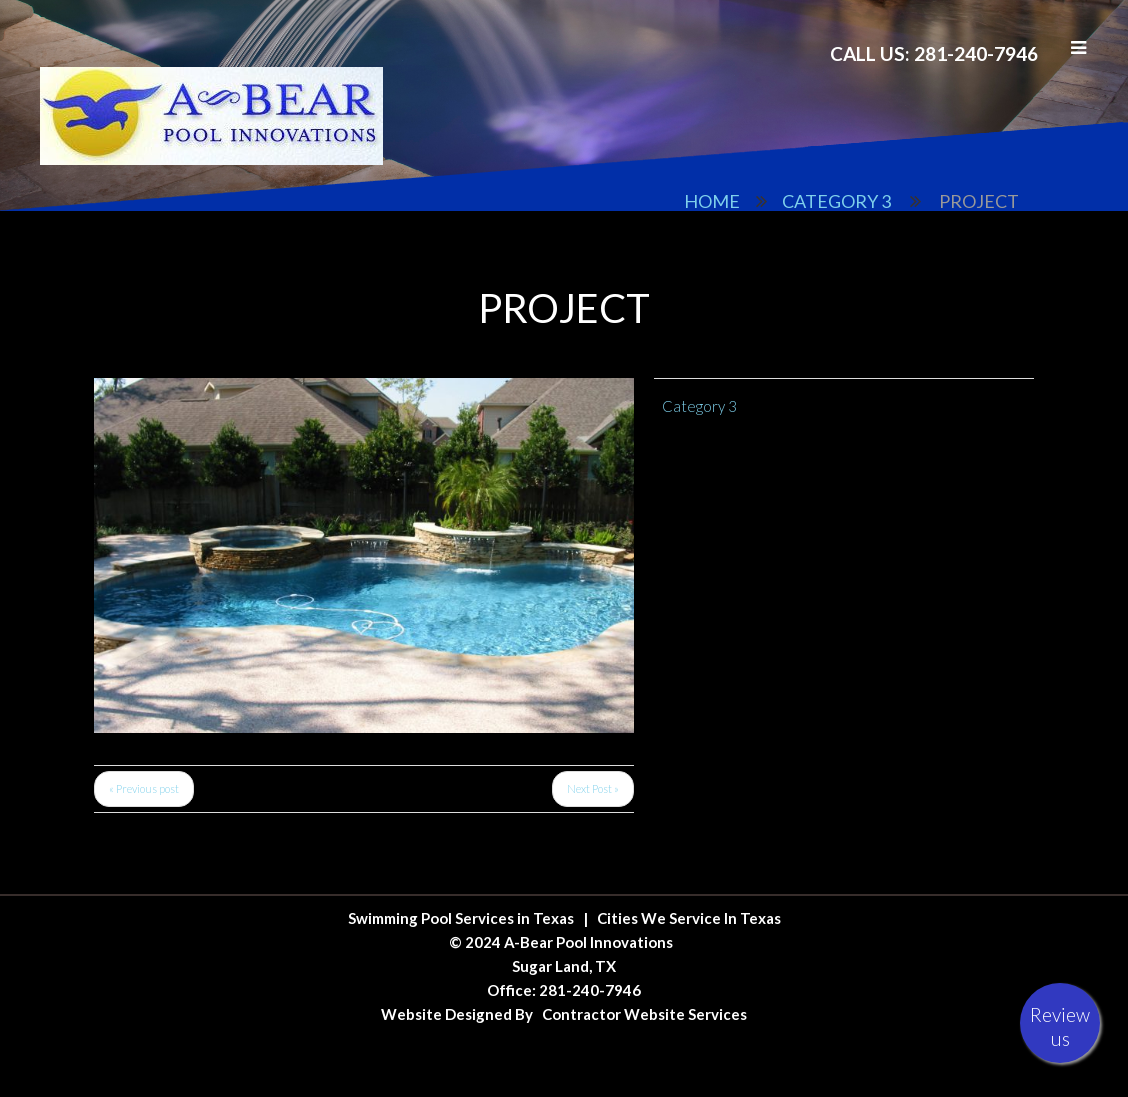 The height and width of the screenshot is (1097, 1128). I want to click on Swimming Pool Services in Texas, so click(461, 918).